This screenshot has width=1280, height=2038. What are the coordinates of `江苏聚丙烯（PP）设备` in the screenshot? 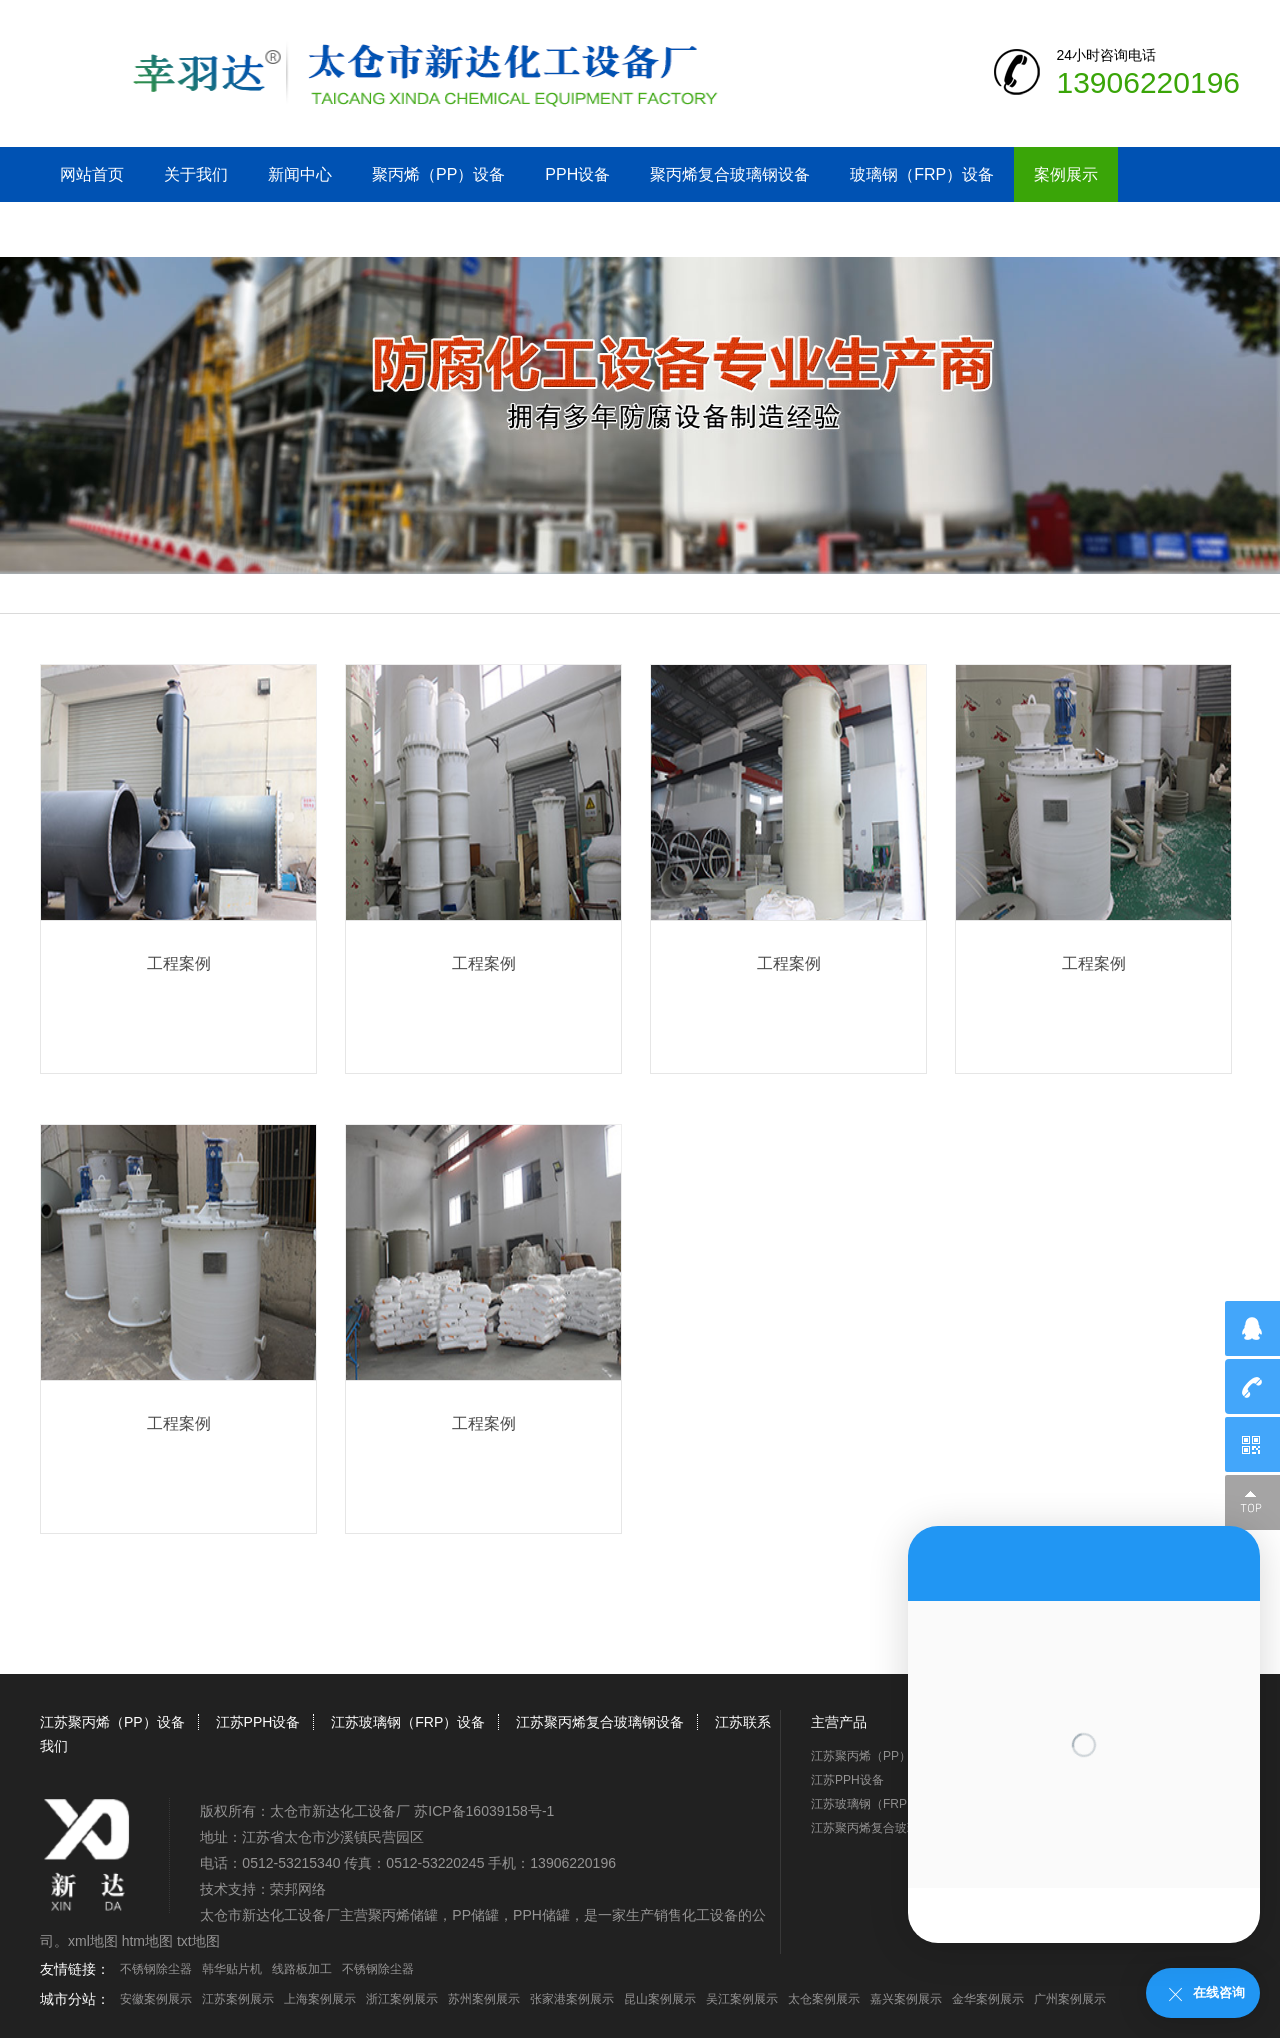 It's located at (112, 1722).